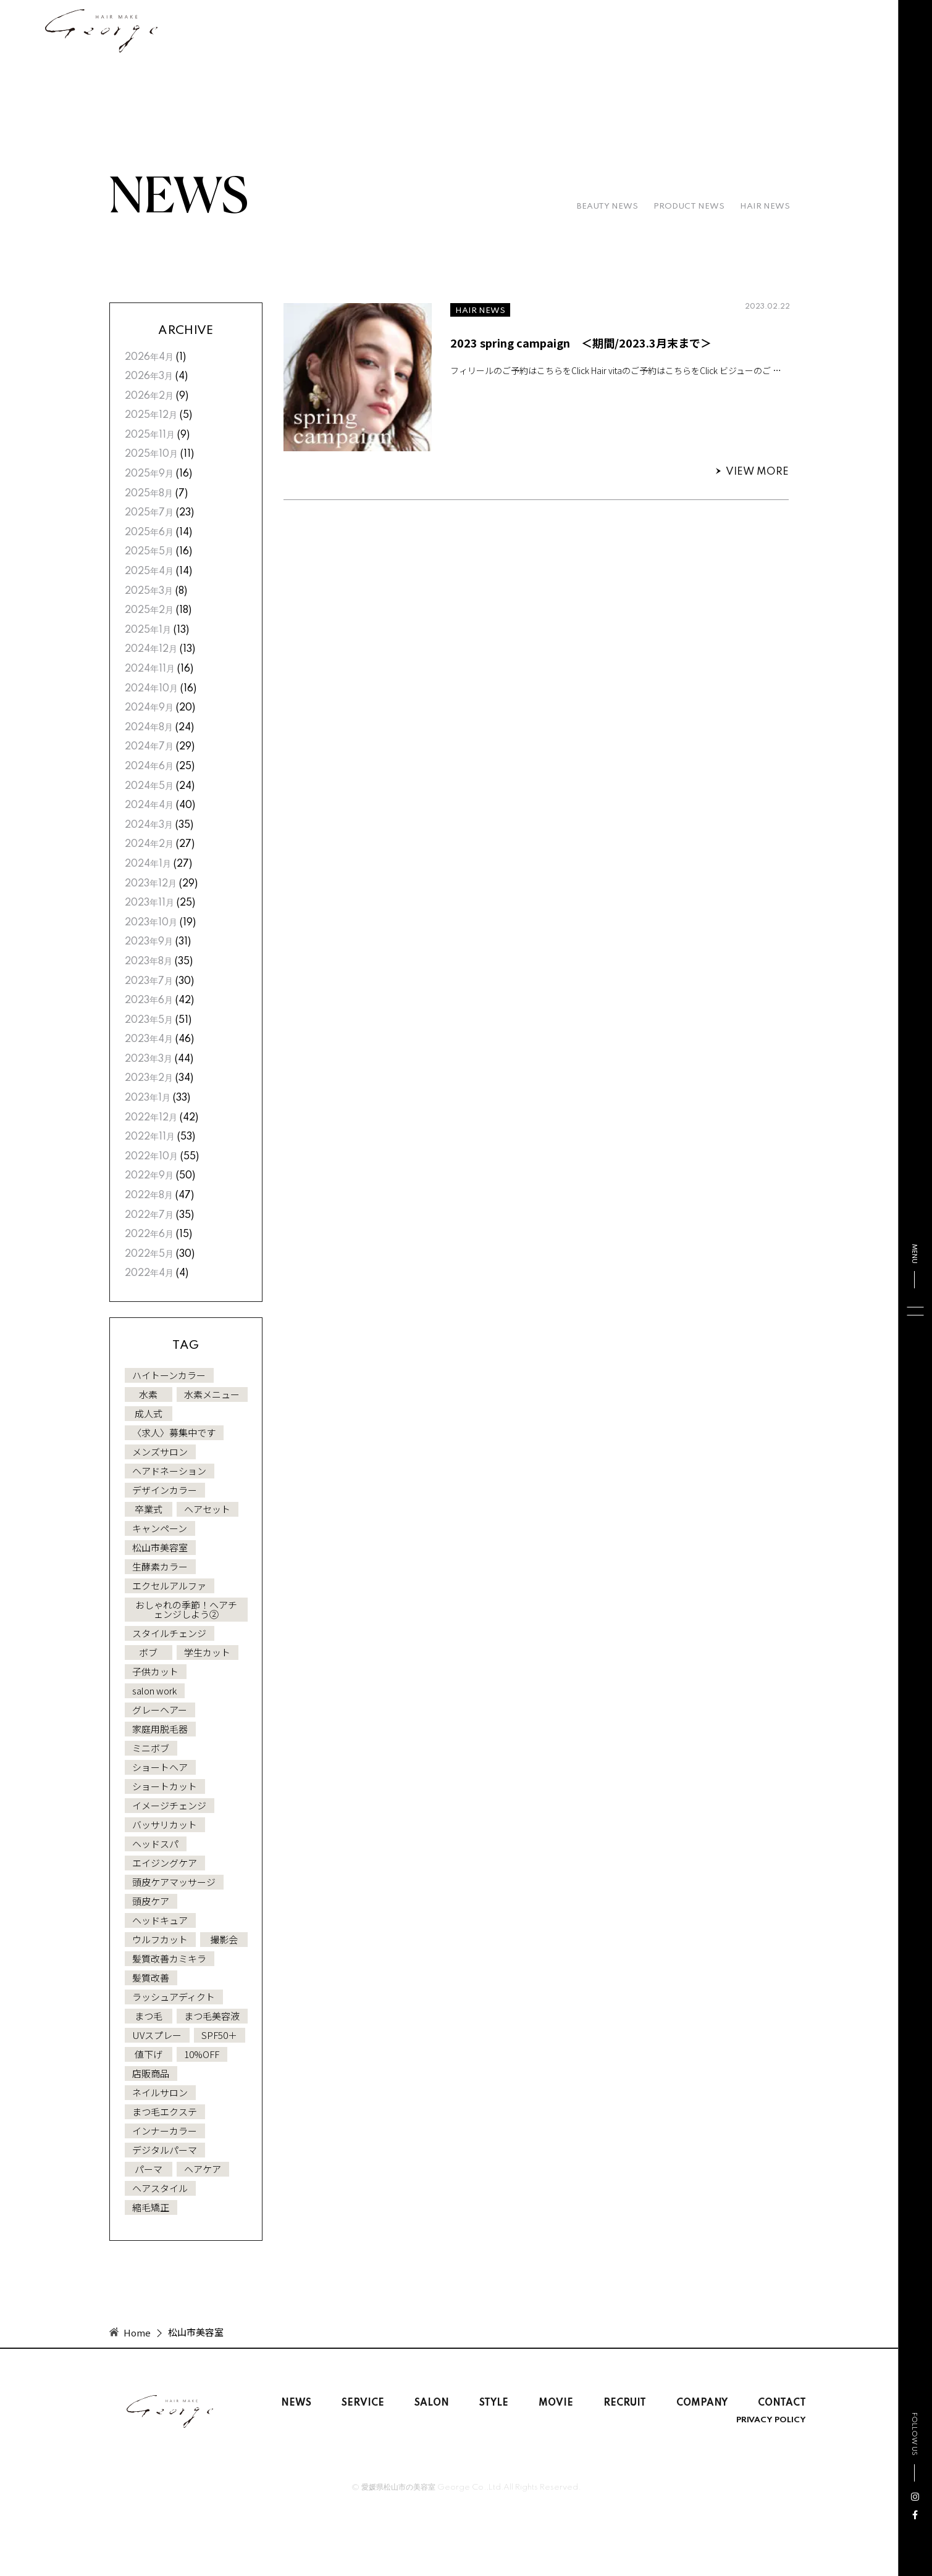 This screenshot has height=2576, width=932. Describe the element at coordinates (149, 1176) in the screenshot. I see `2022年9月` at that location.